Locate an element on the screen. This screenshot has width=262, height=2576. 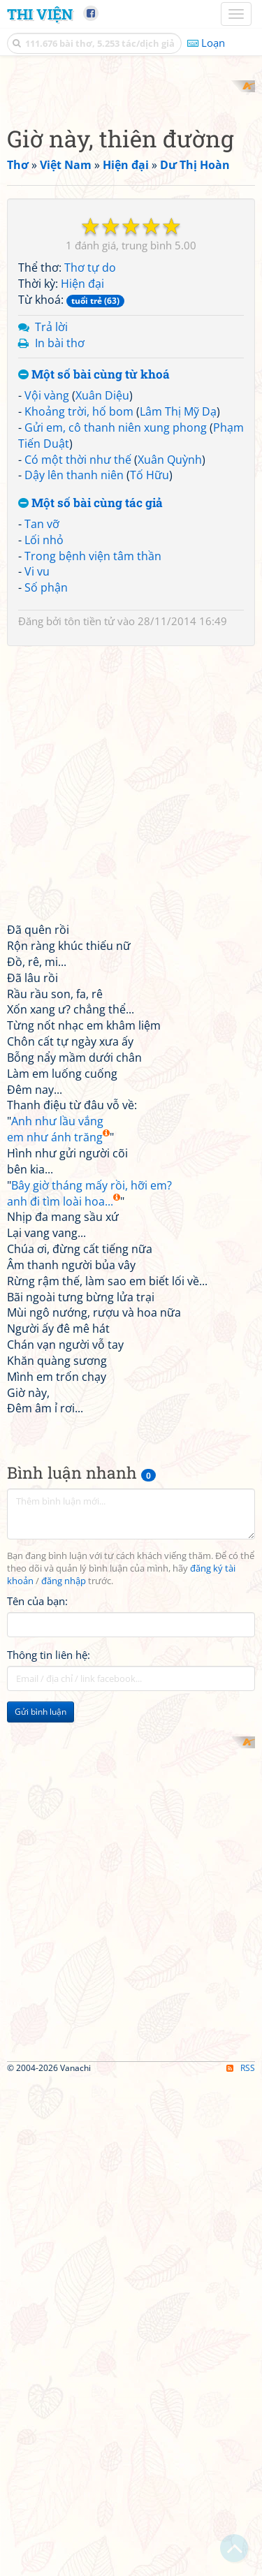
RSS is located at coordinates (240, 2564).